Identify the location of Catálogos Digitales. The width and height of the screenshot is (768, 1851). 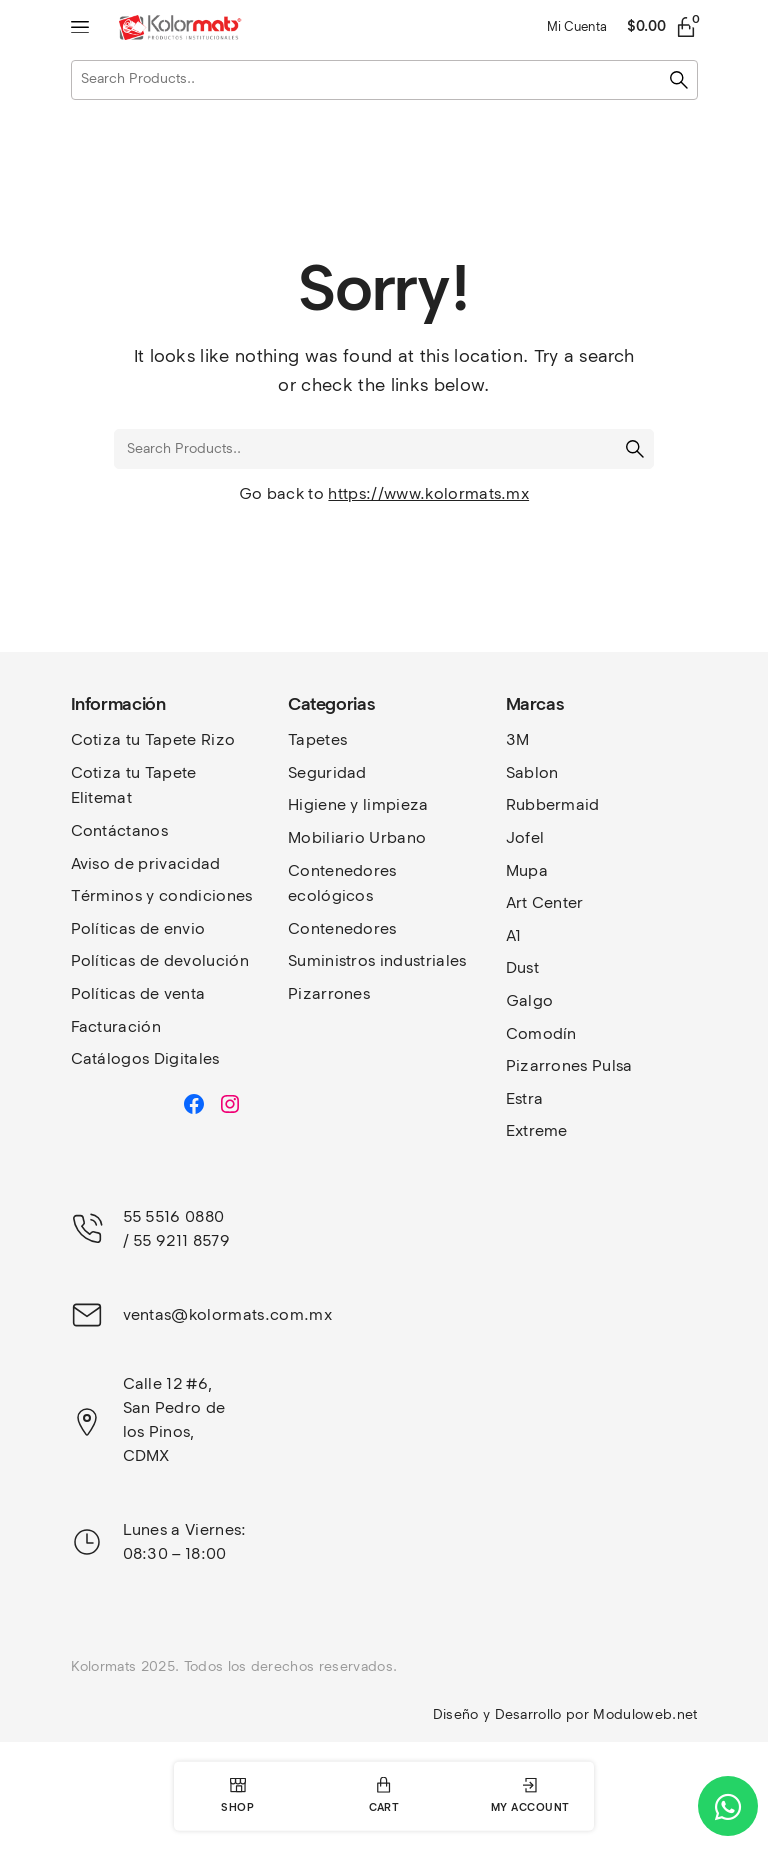
(145, 1058).